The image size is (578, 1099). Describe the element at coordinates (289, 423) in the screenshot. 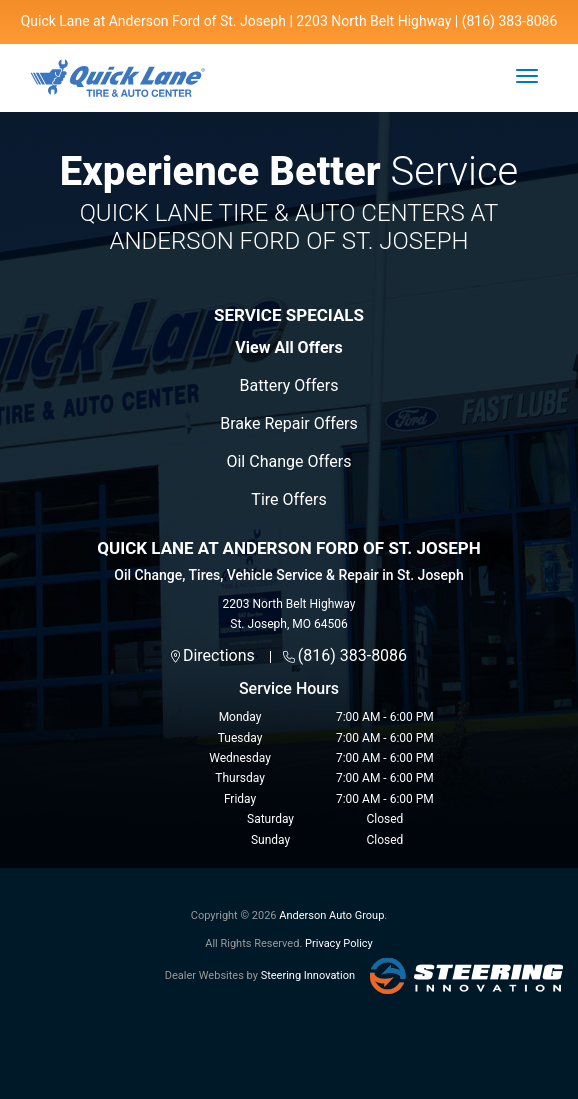

I see `Brake Repair Offers` at that location.